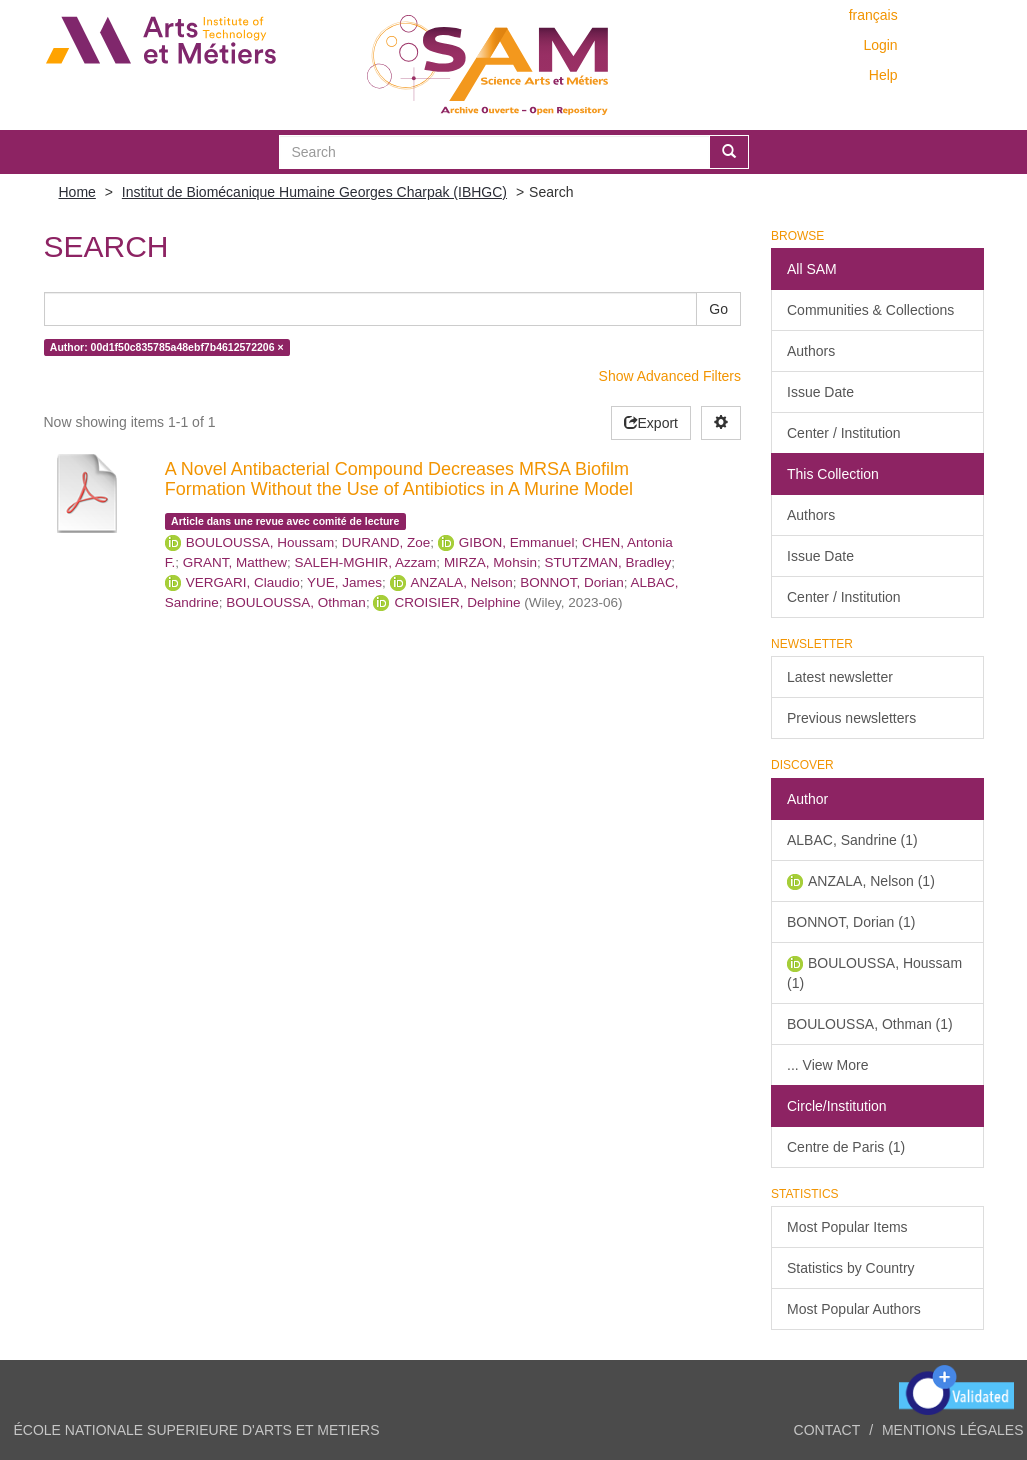  What do you see at coordinates (873, 15) in the screenshot?
I see `français` at bounding box center [873, 15].